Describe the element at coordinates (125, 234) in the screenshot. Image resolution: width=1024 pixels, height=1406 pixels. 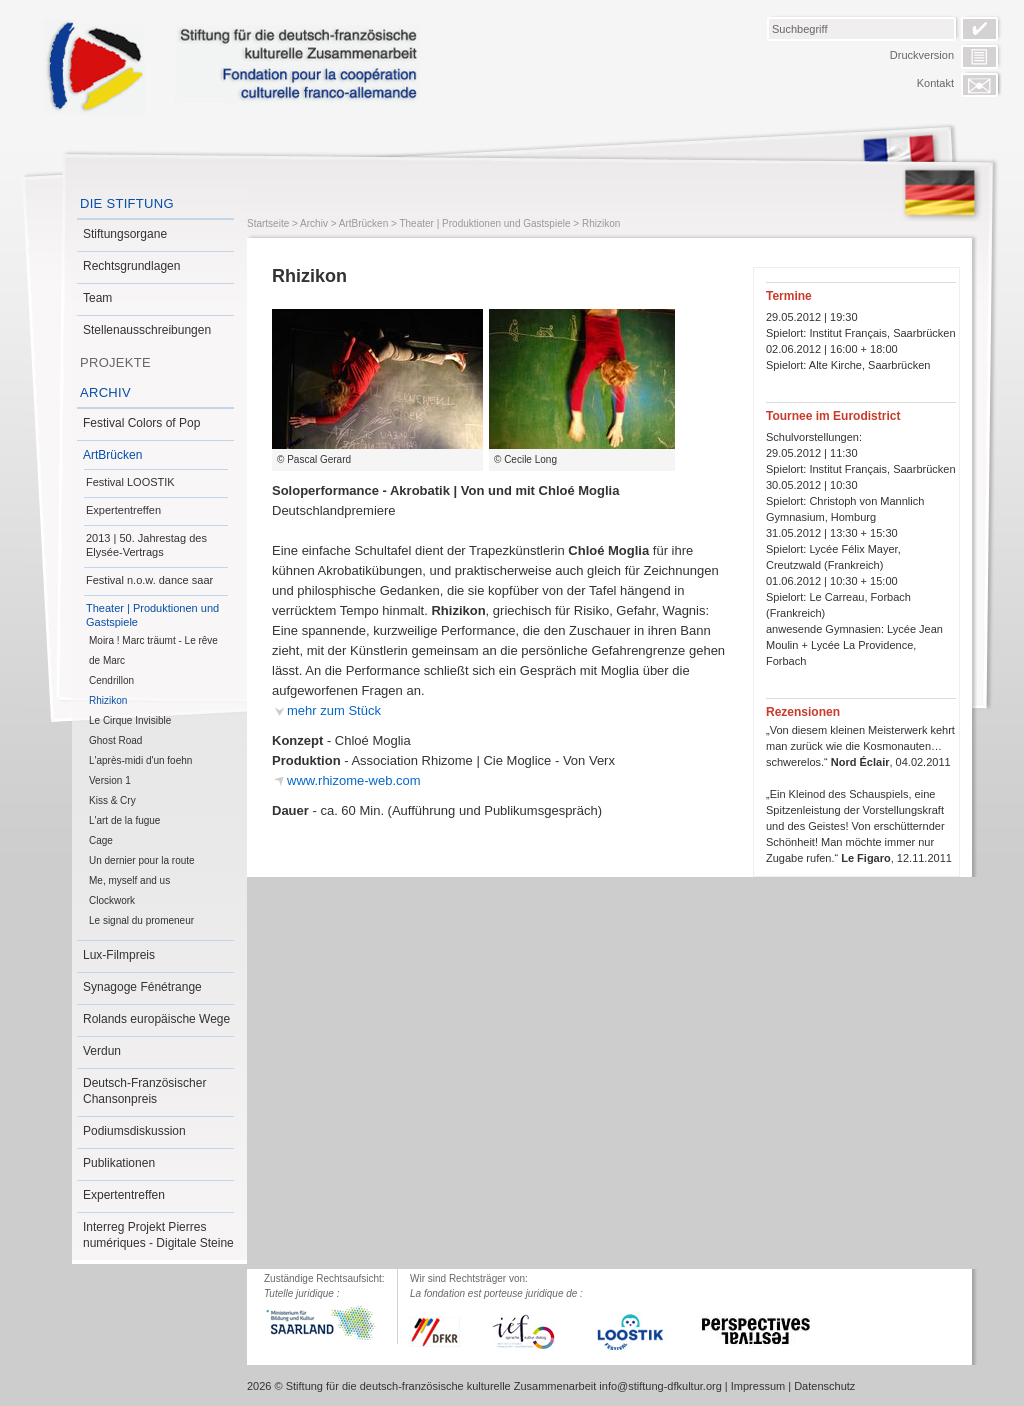
I see `Stiftungsorgane` at that location.